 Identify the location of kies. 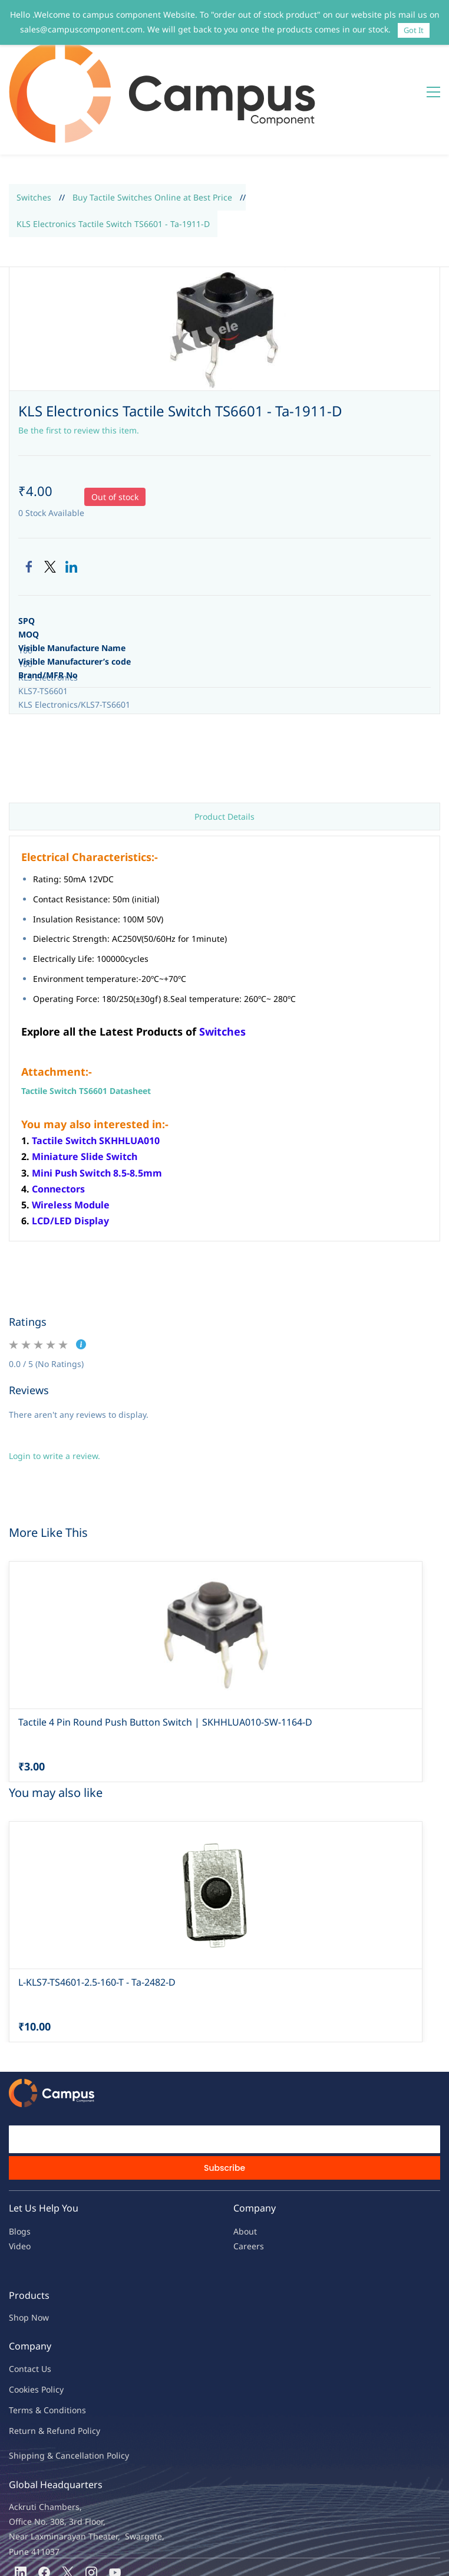
(31, 2318).